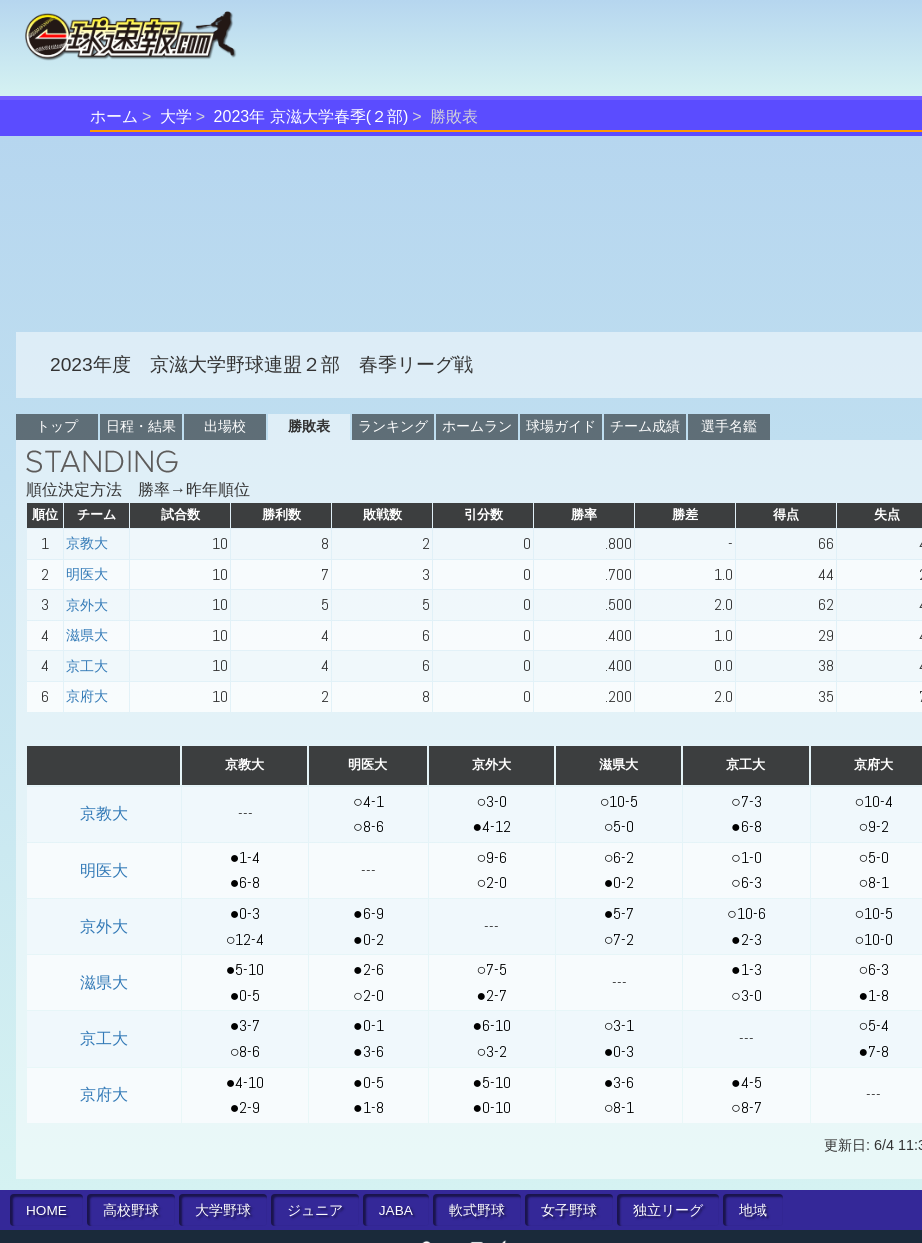 This screenshot has width=922, height=1243. What do you see at coordinates (619, 939) in the screenshot?
I see `○7-2` at bounding box center [619, 939].